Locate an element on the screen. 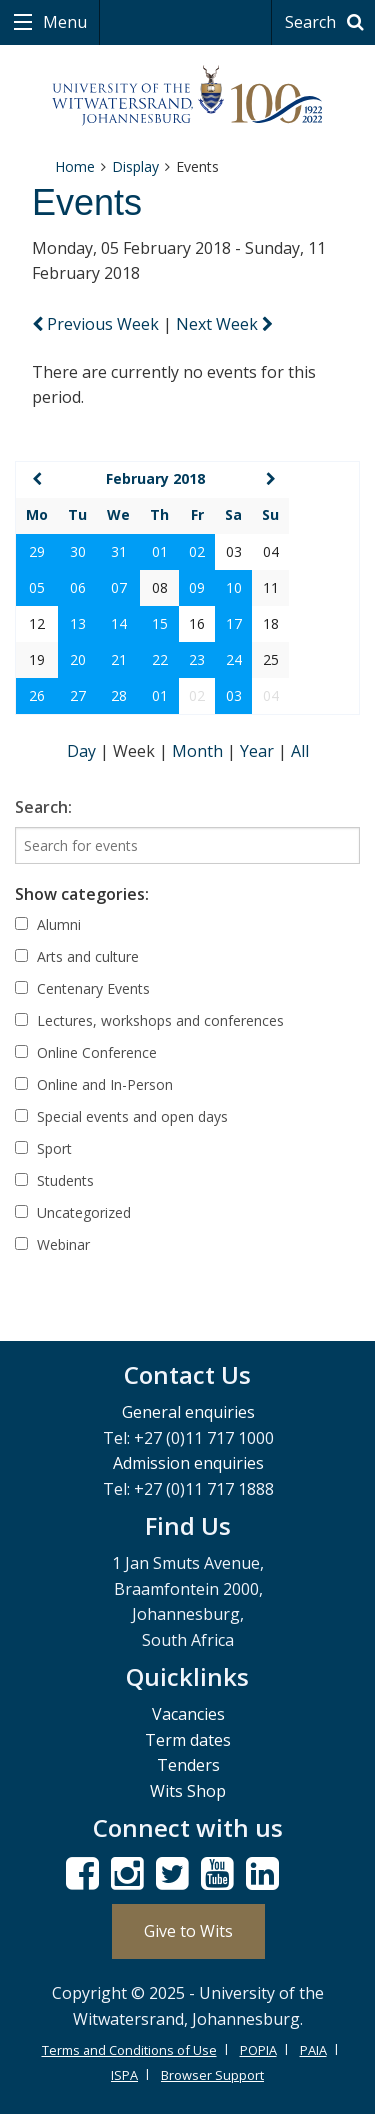 The height and width of the screenshot is (2114, 375). Tenders is located at coordinates (188, 1765).